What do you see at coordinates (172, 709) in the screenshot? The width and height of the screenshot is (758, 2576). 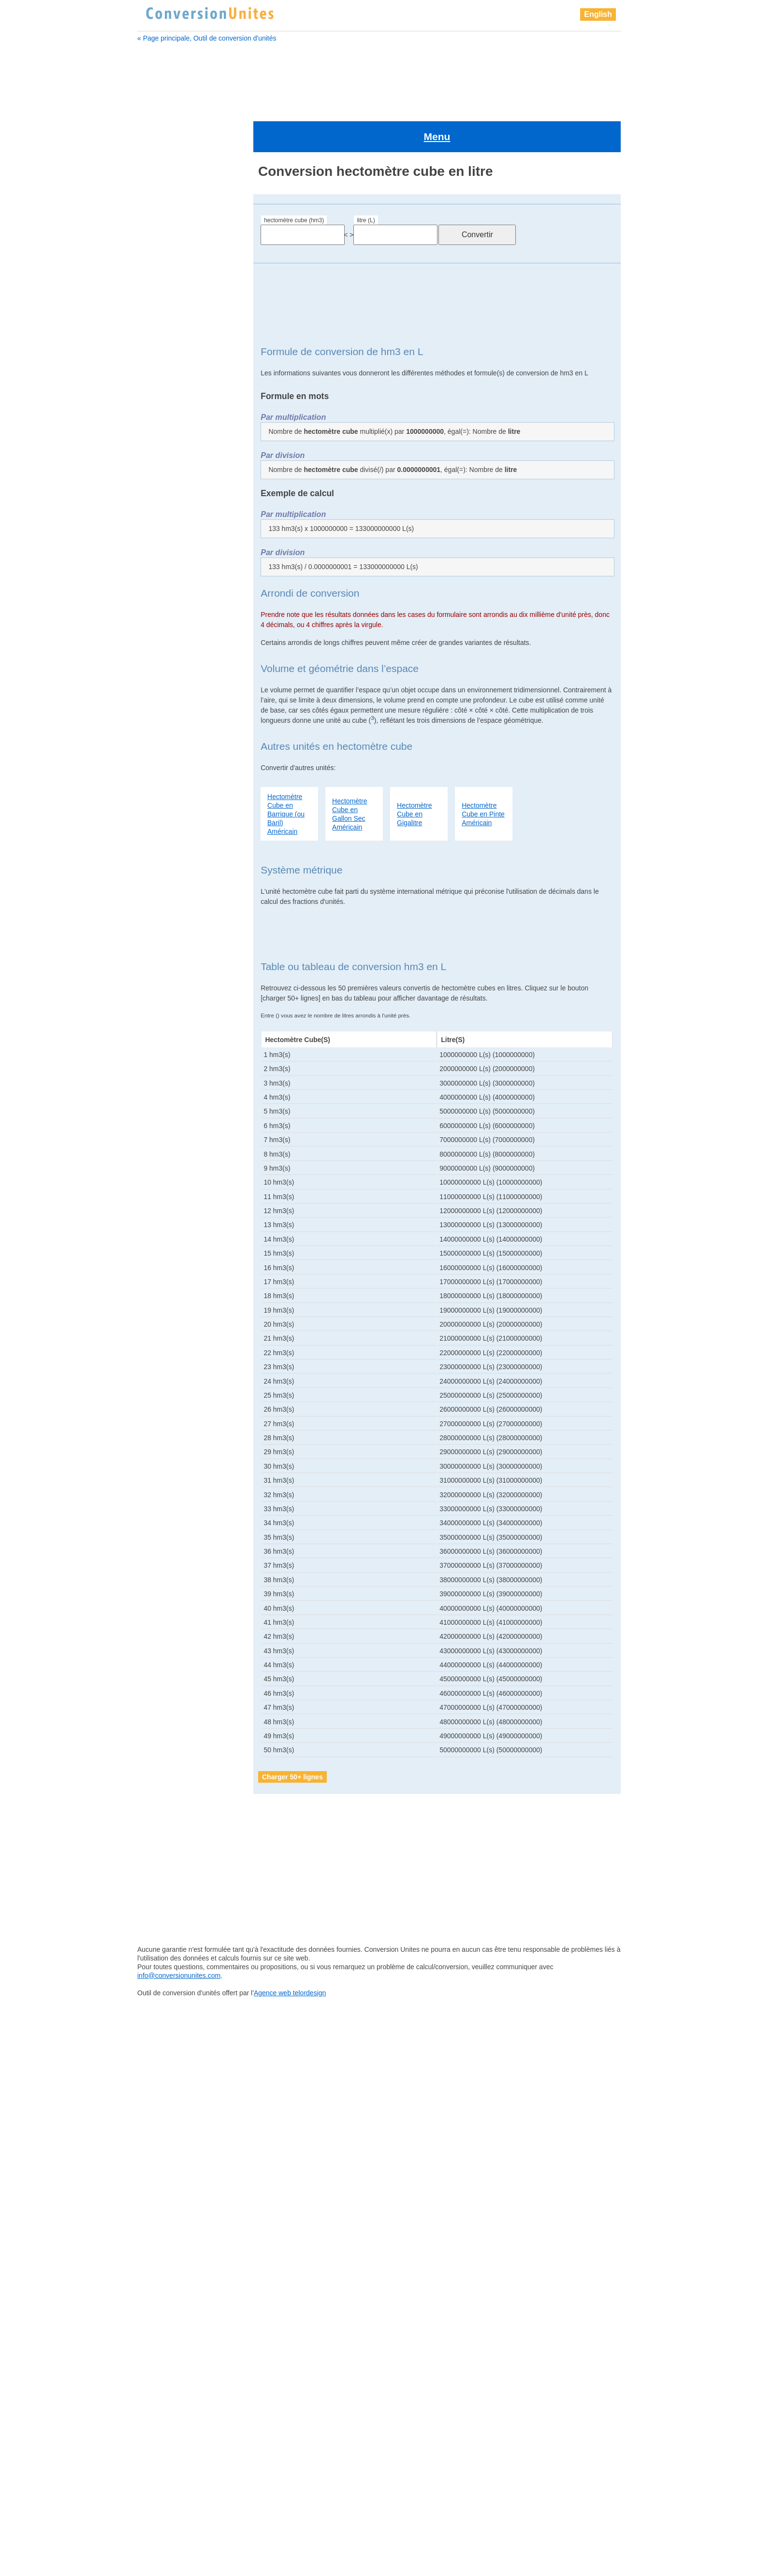 I see `hectomètre cube` at bounding box center [172, 709].